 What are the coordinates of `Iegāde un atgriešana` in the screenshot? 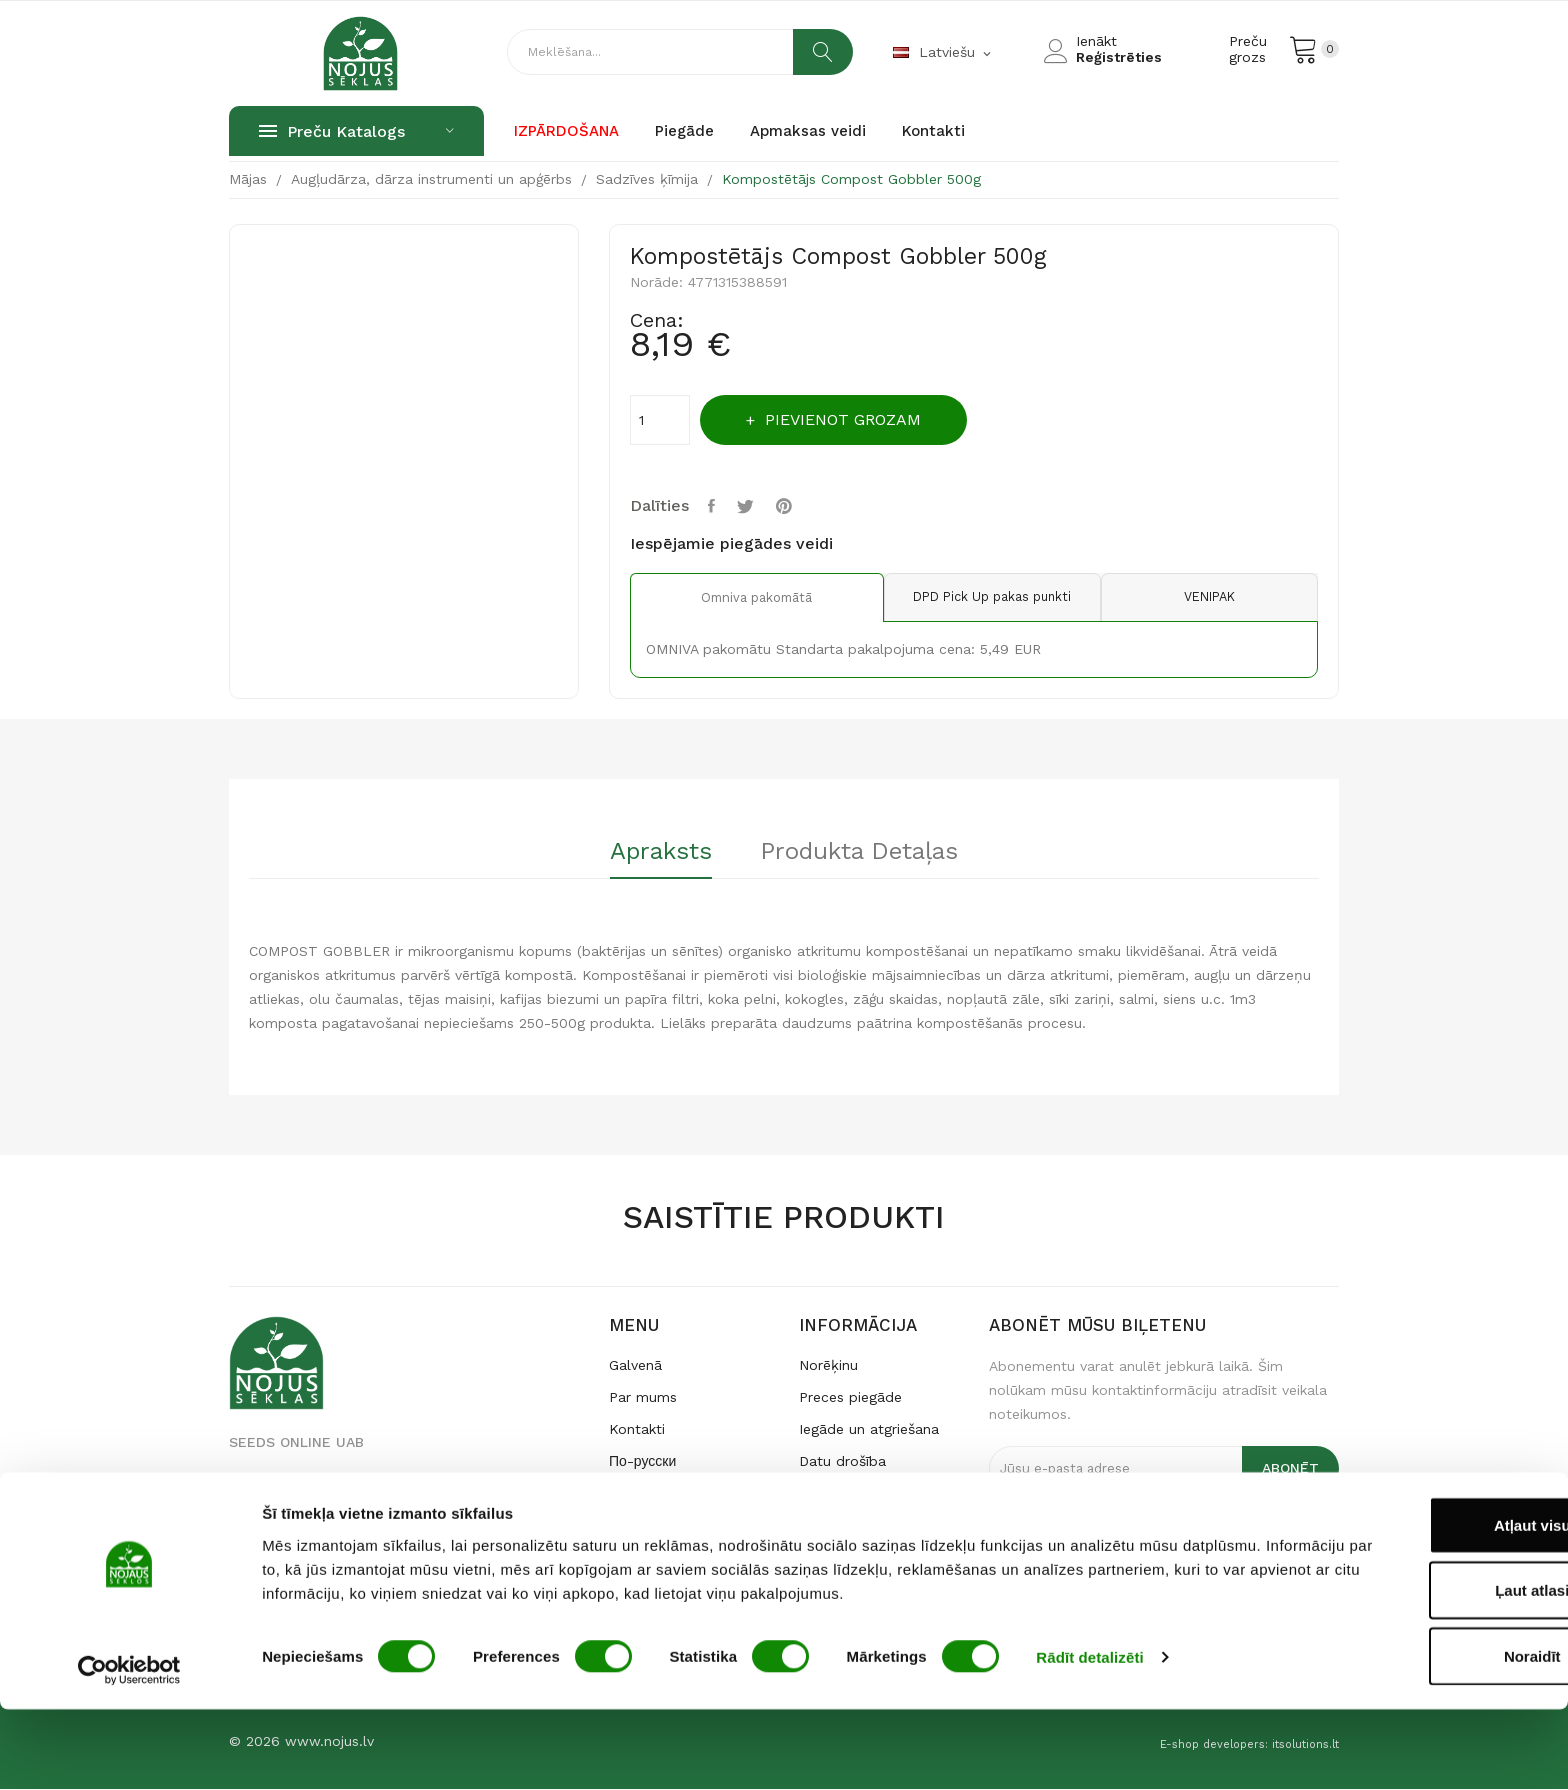 It's located at (869, 1429).